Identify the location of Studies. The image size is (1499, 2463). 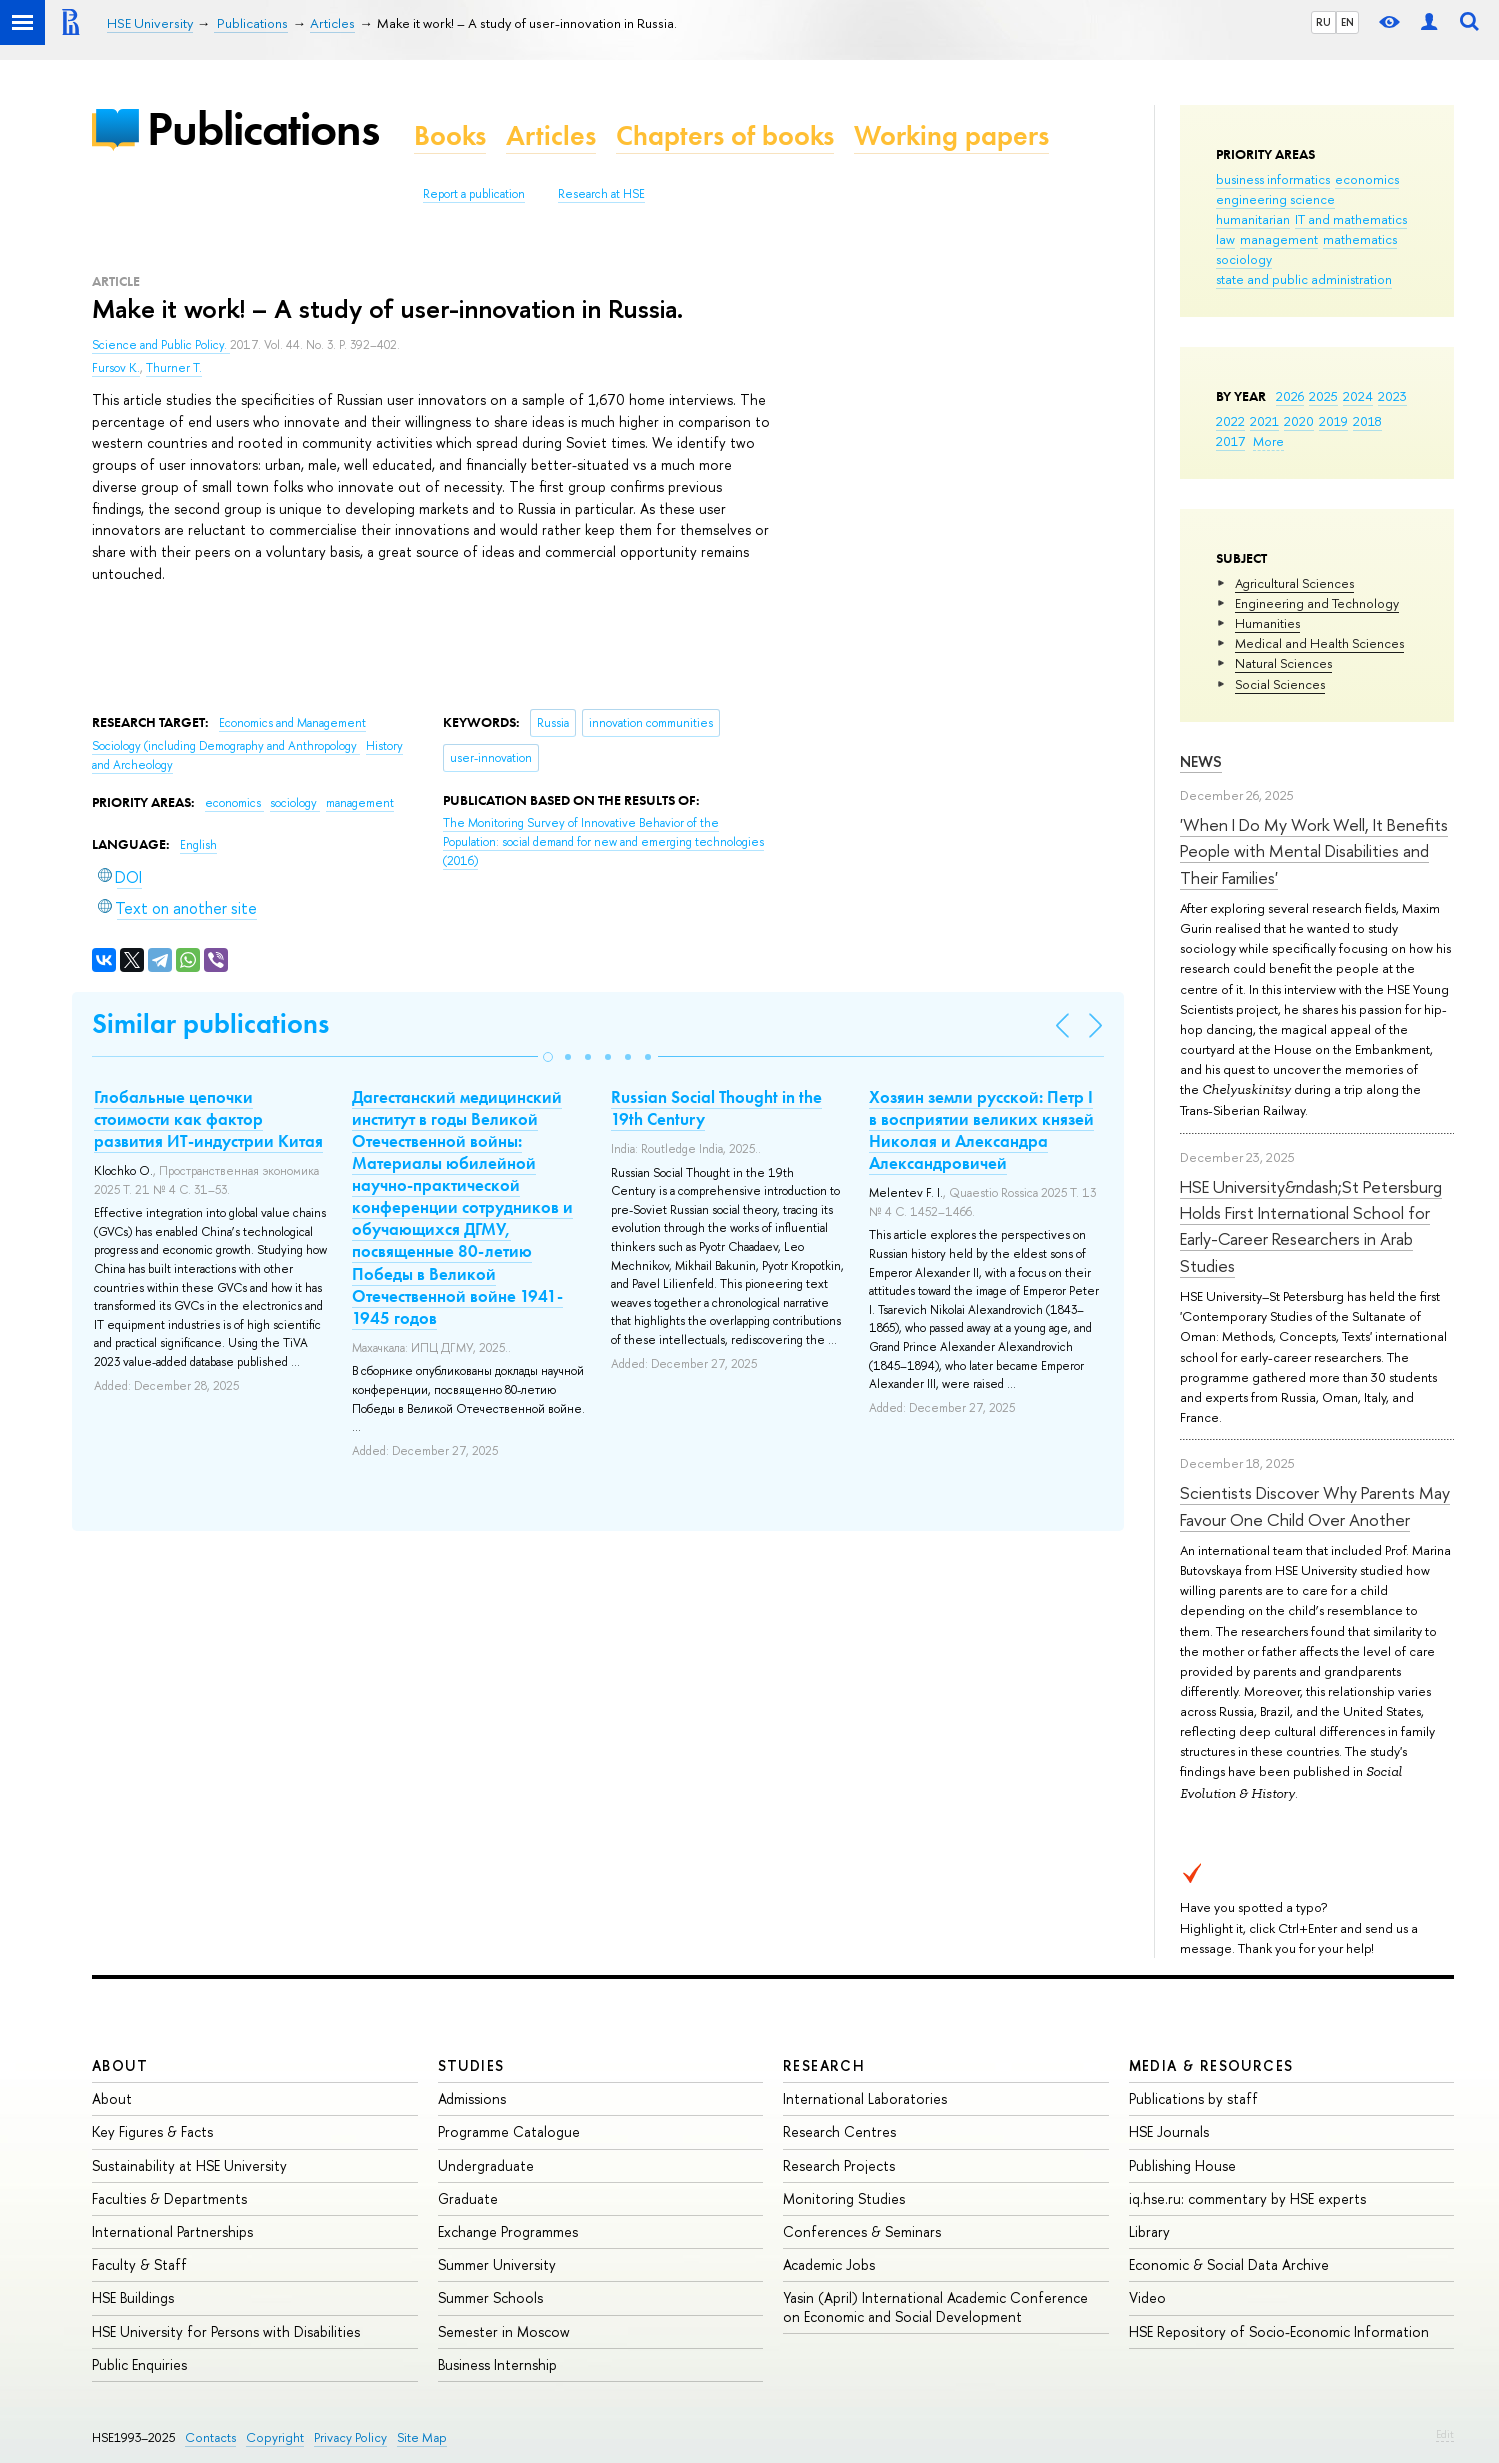
(471, 2065).